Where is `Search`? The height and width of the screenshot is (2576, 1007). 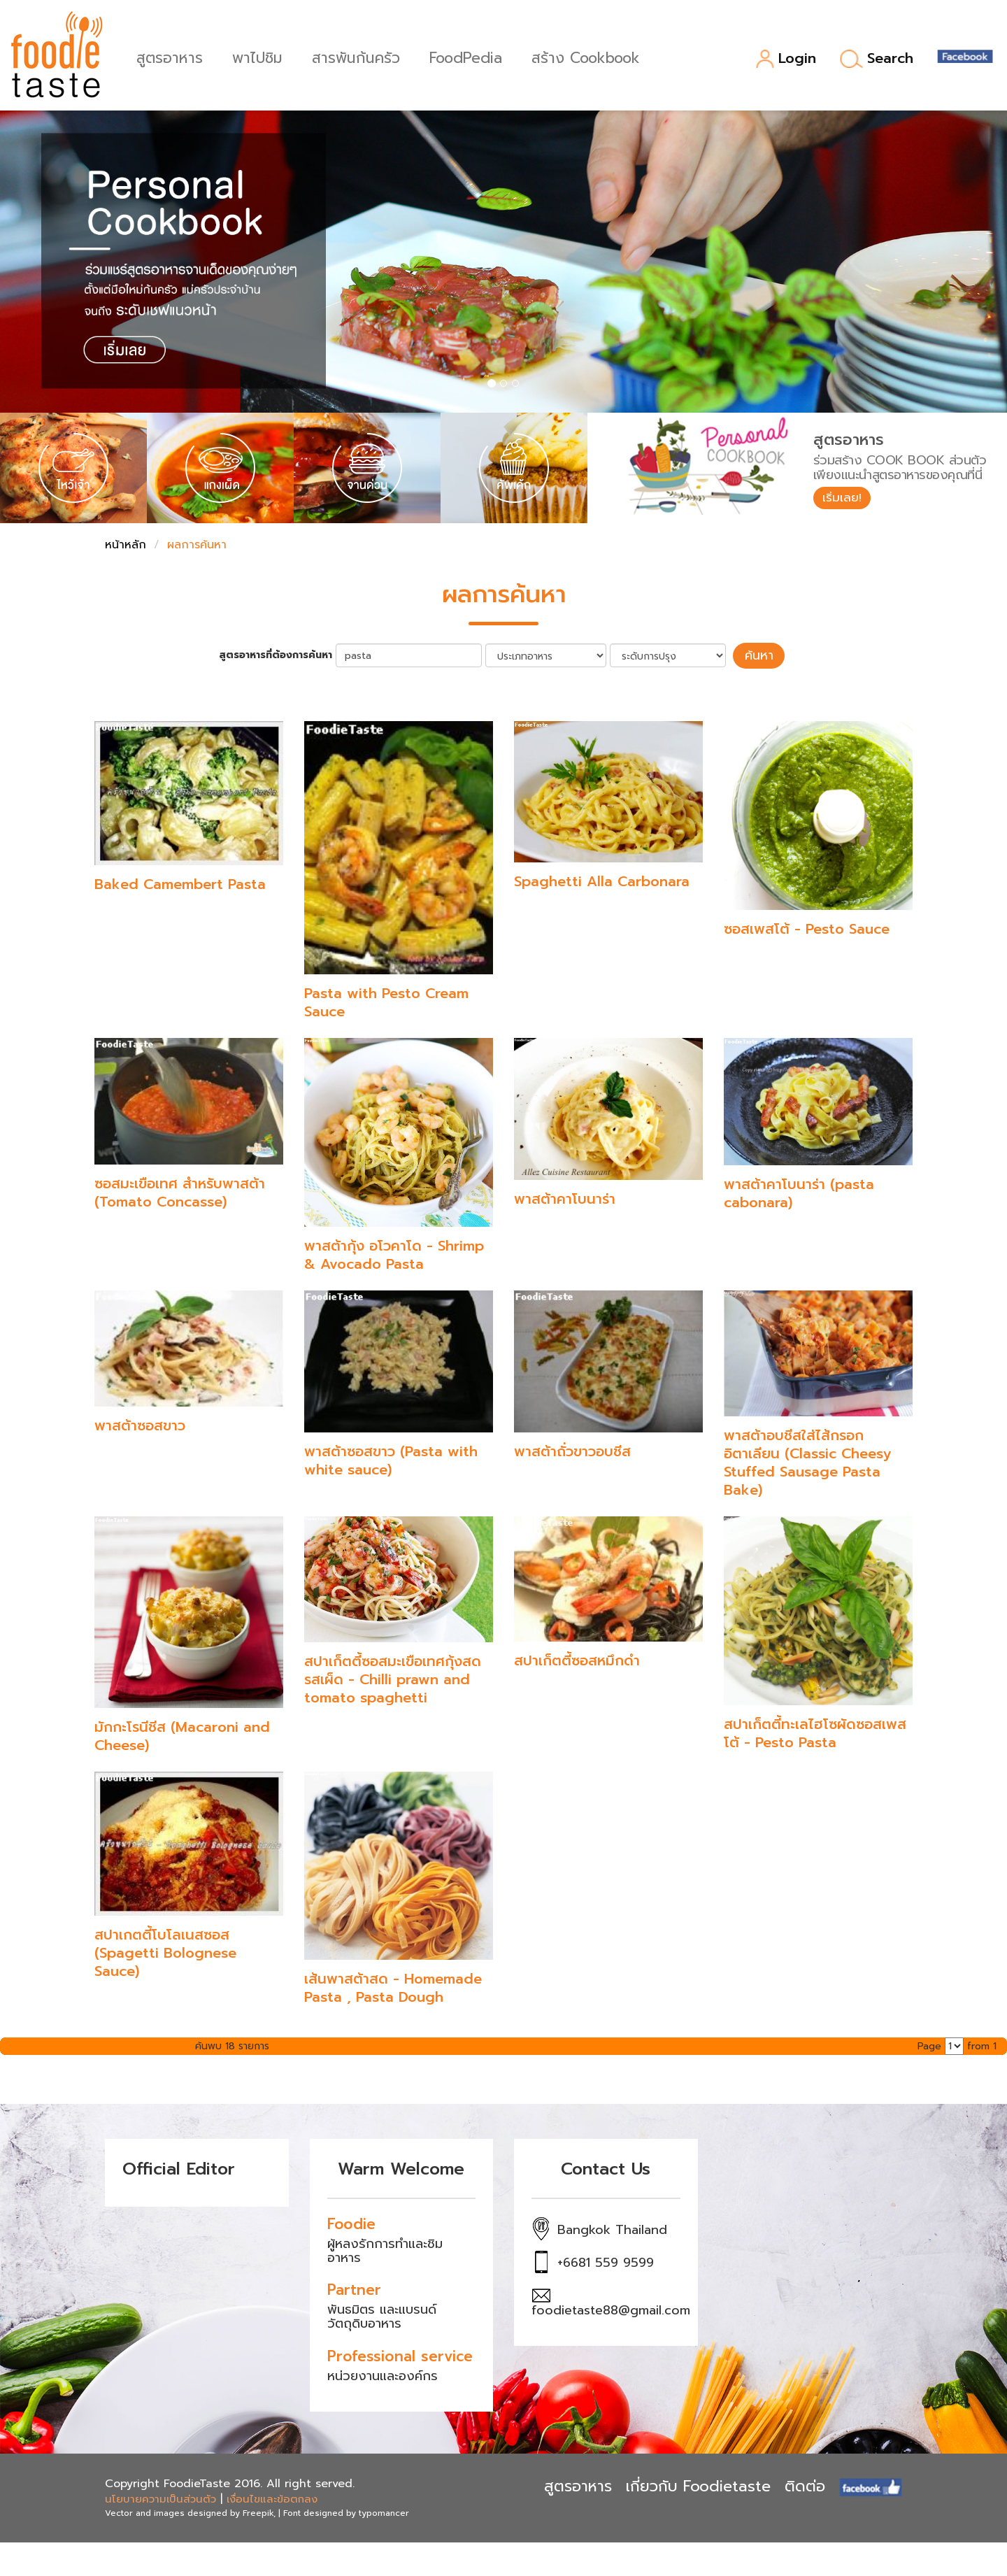 Search is located at coordinates (876, 59).